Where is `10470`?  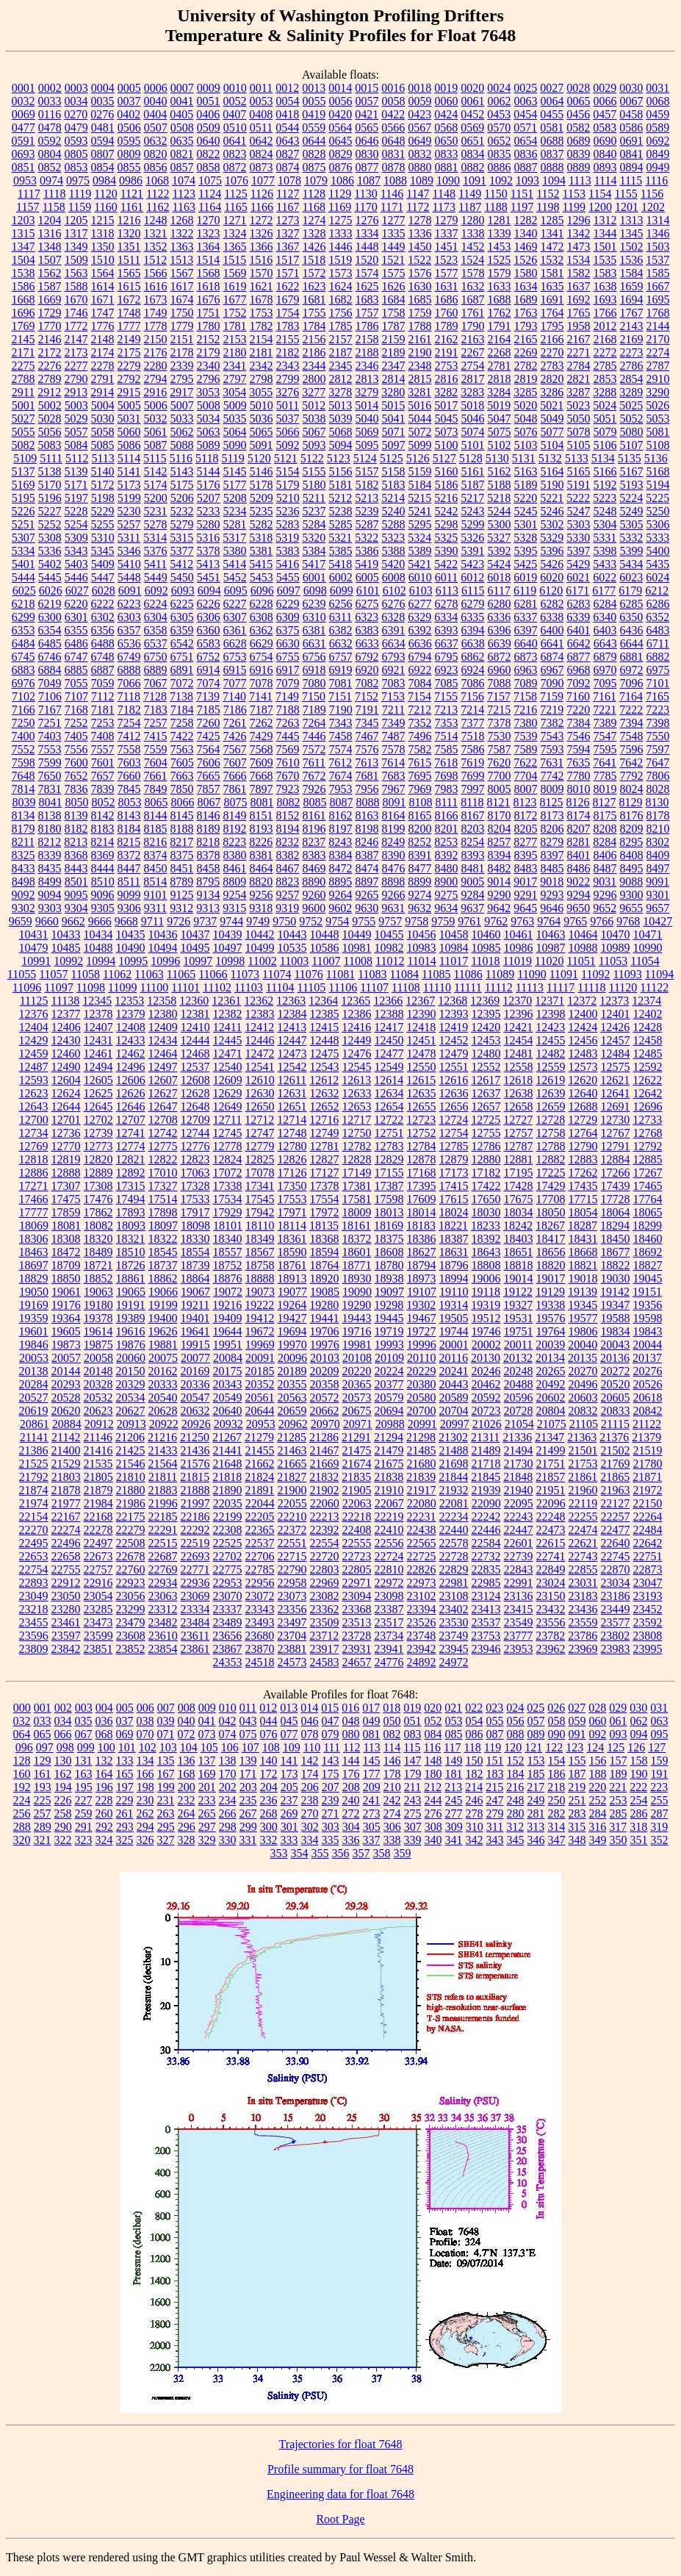
10470 is located at coordinates (615, 934).